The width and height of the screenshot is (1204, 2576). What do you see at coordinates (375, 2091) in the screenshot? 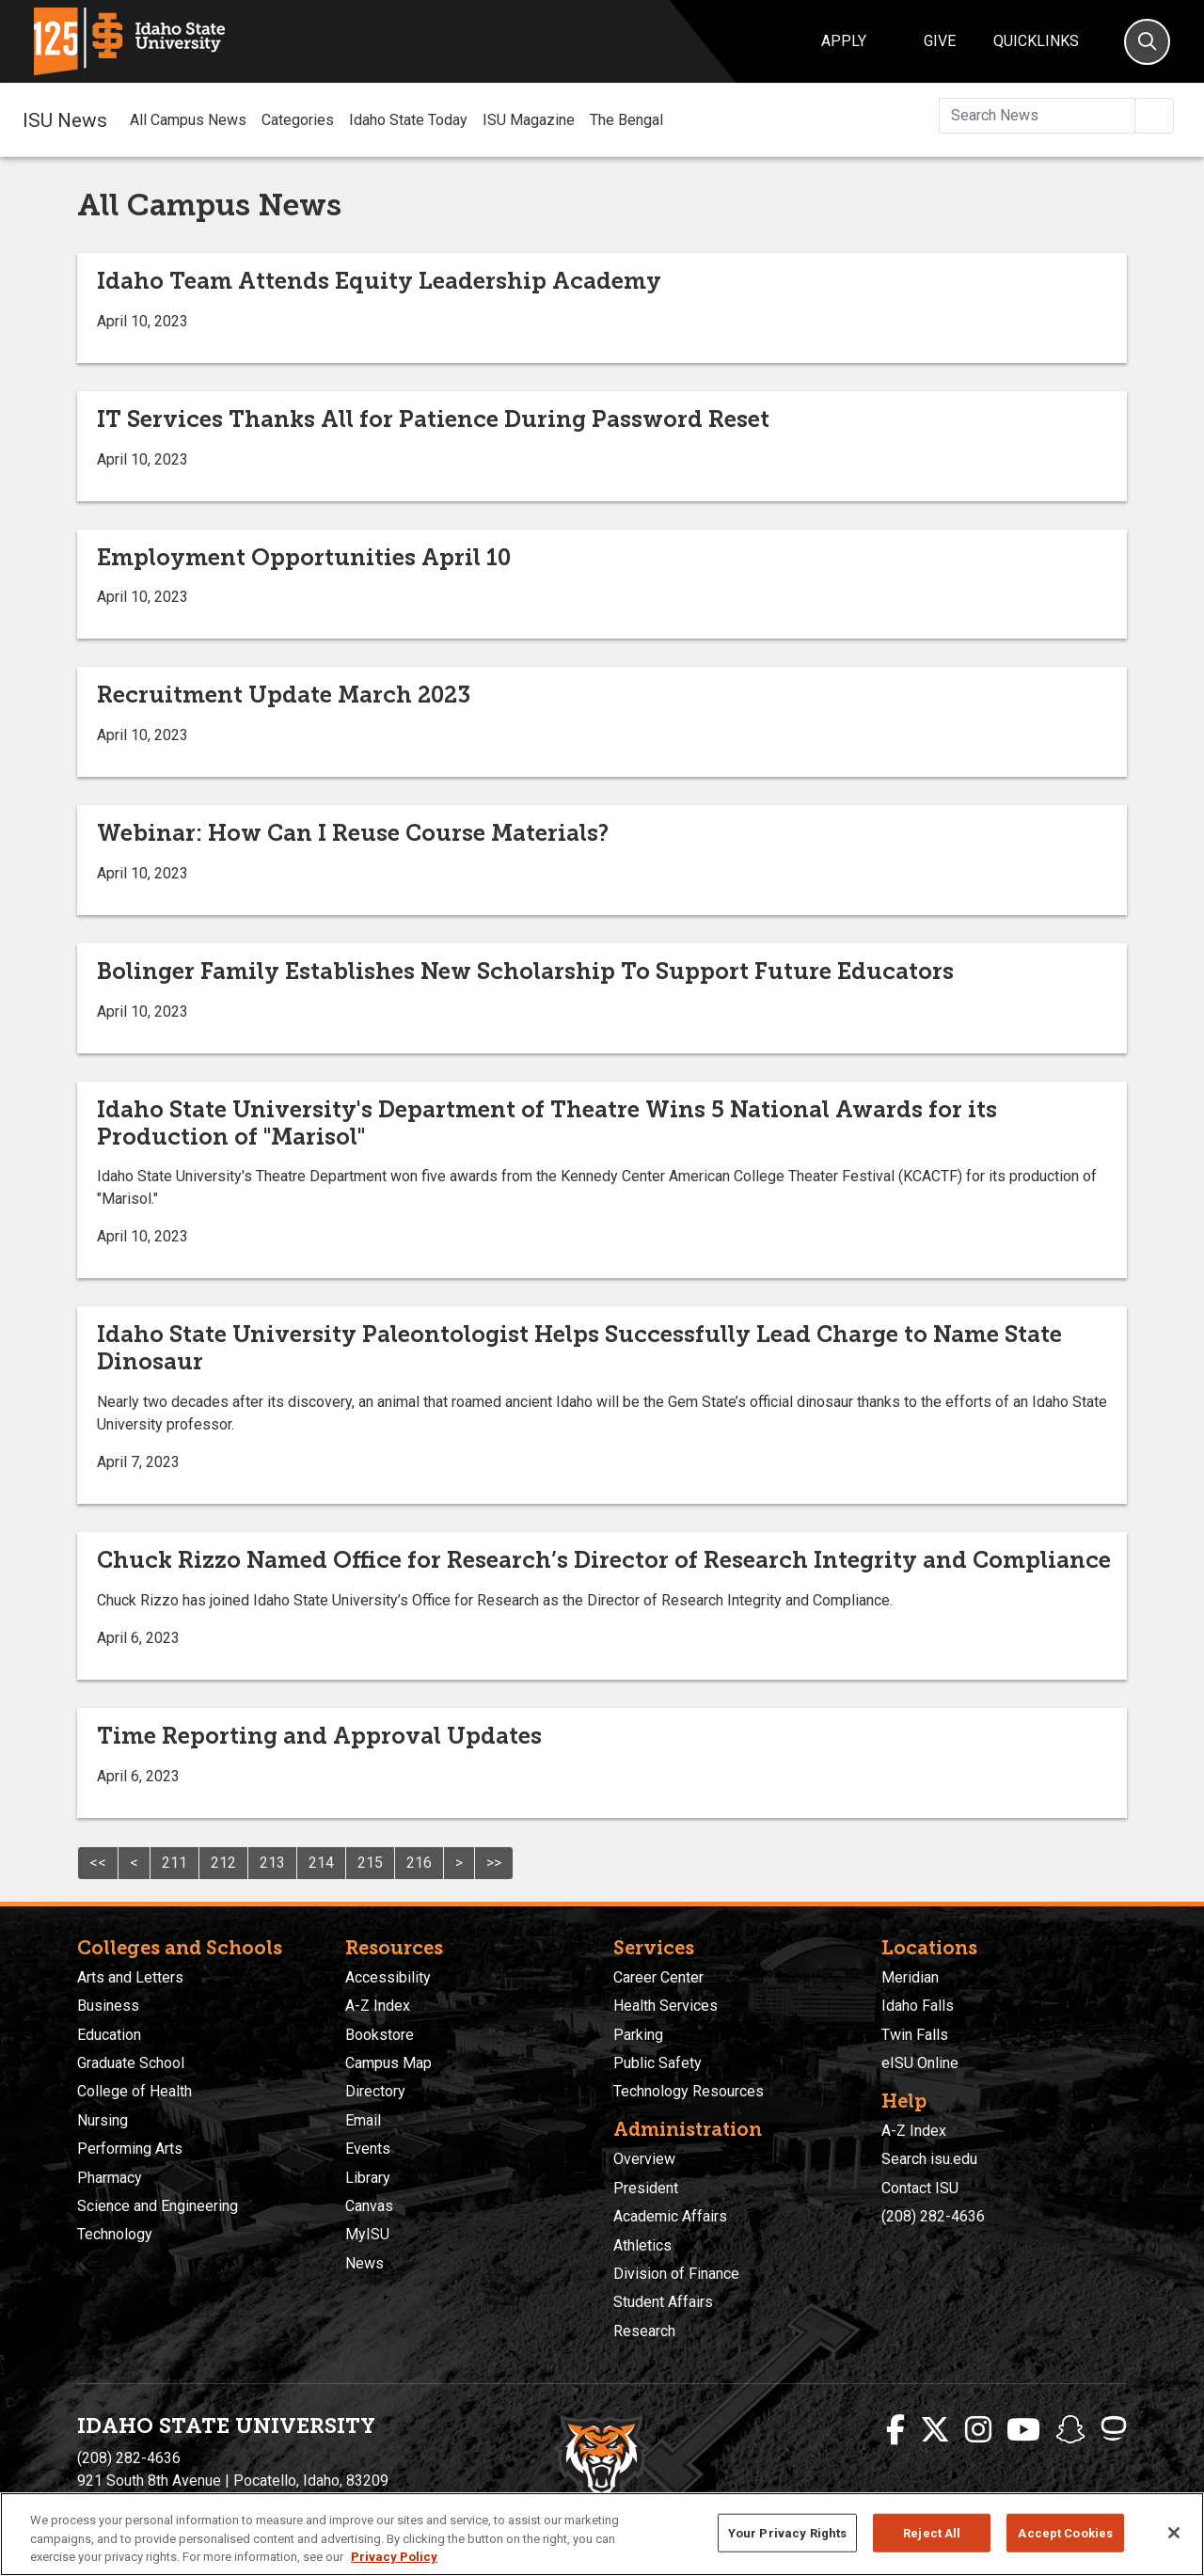
I see `Directory` at bounding box center [375, 2091].